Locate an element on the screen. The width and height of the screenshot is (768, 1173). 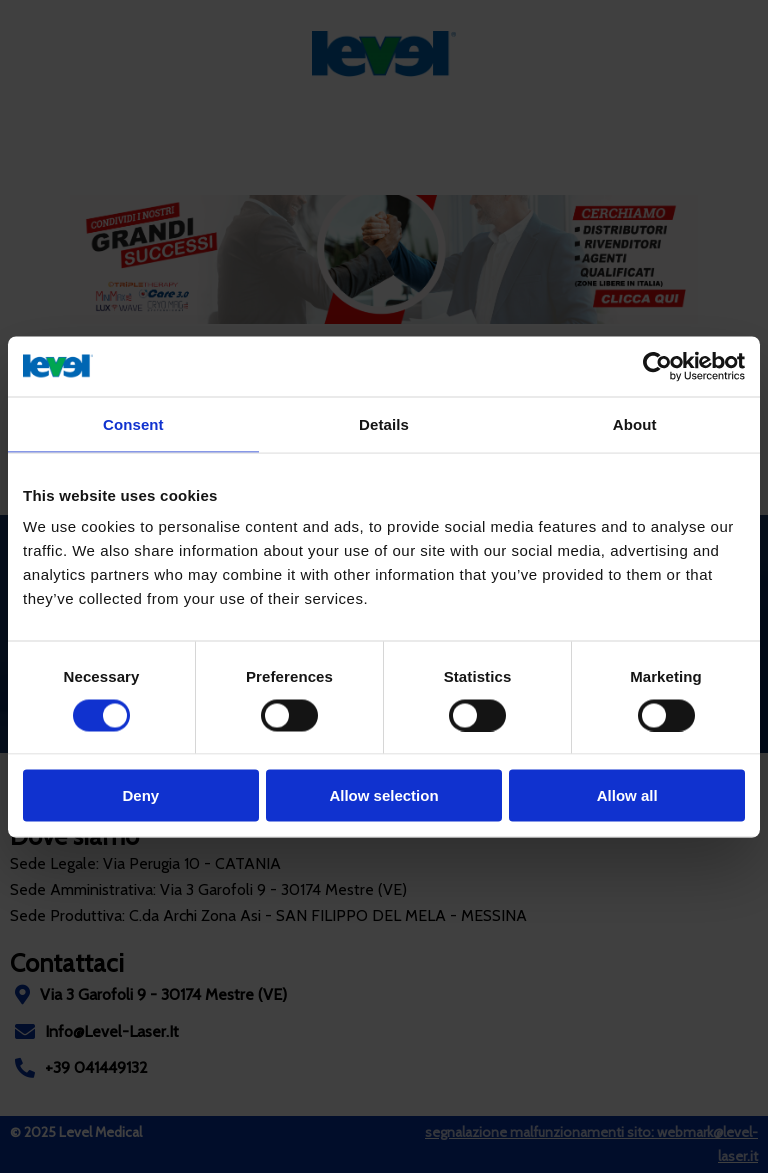
[Cookiebot by Usercentrics - opens in a new window] is located at coordinates (657, 366).